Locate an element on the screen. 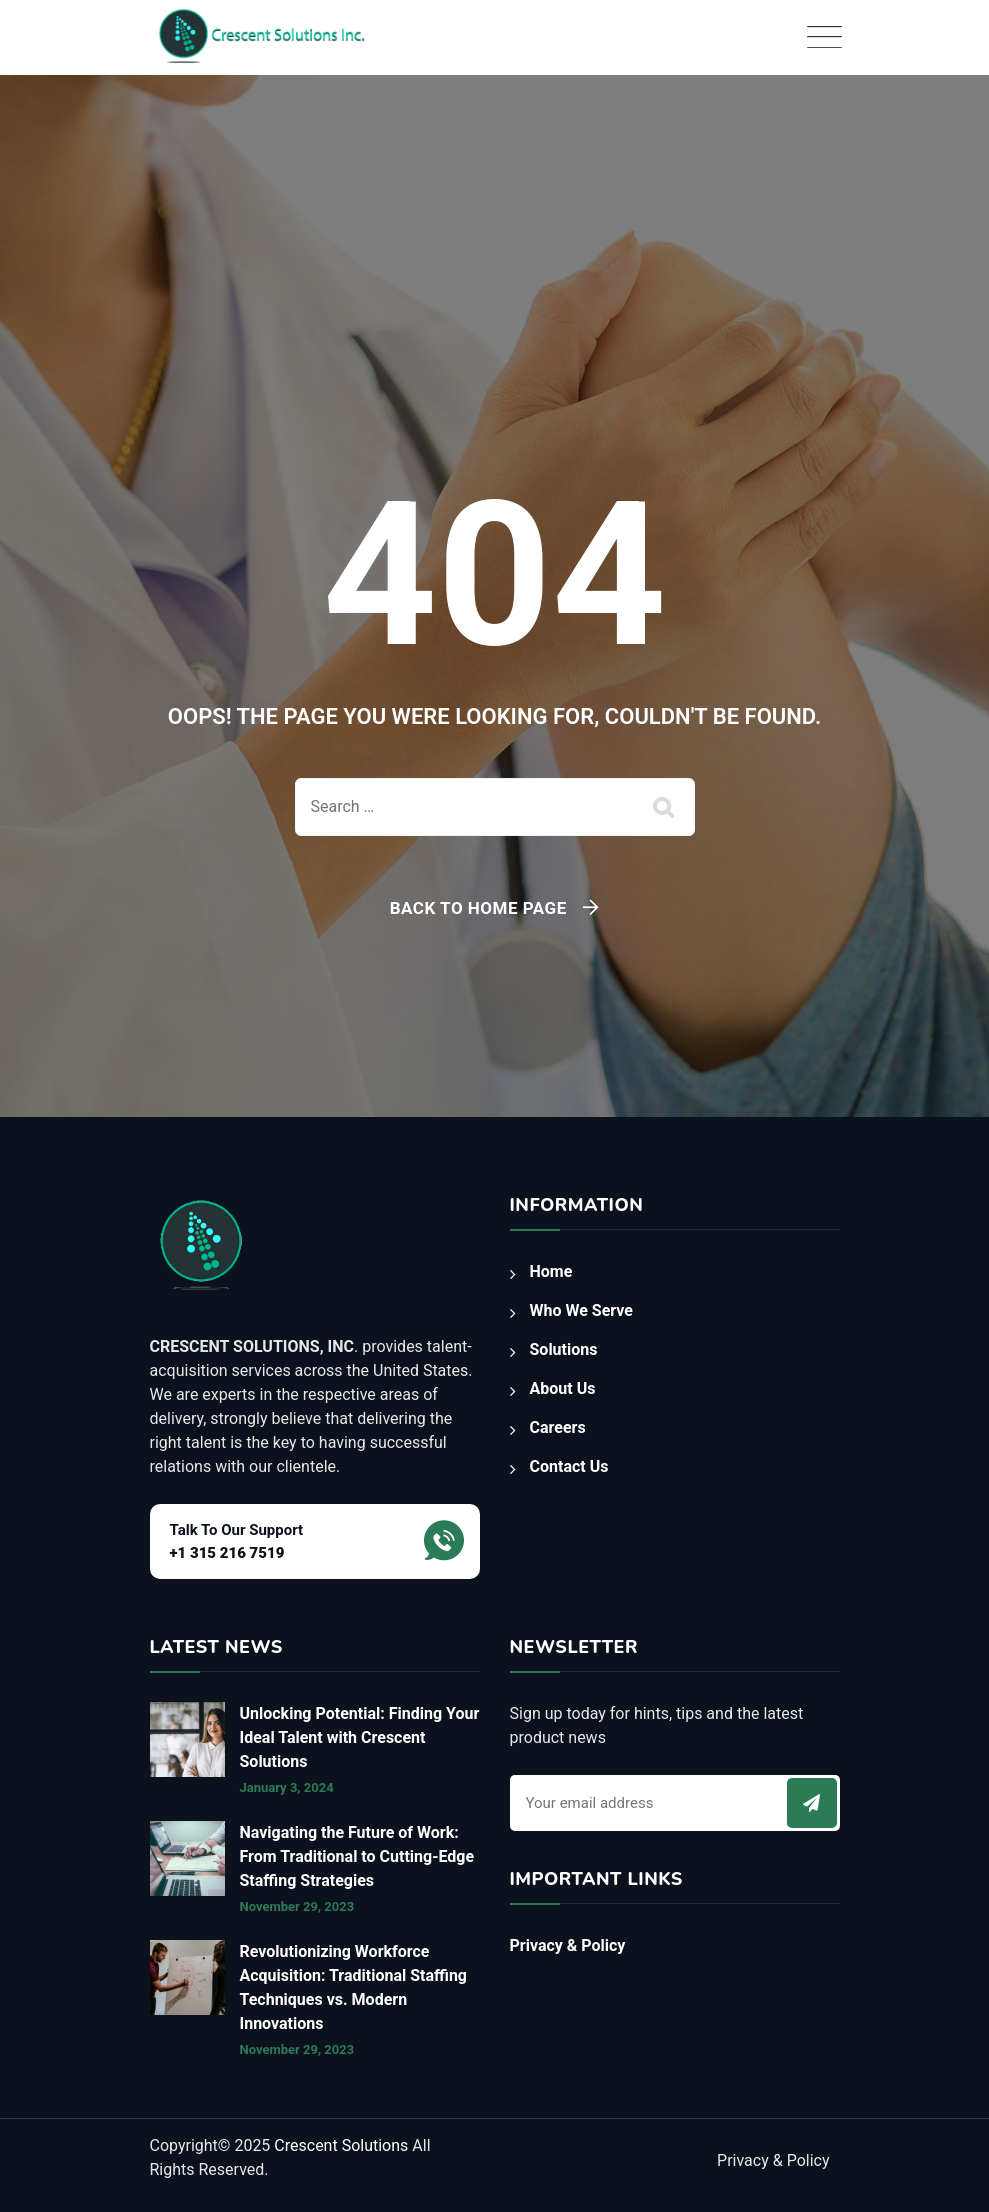 The width and height of the screenshot is (989, 2212). Careers is located at coordinates (558, 1427).